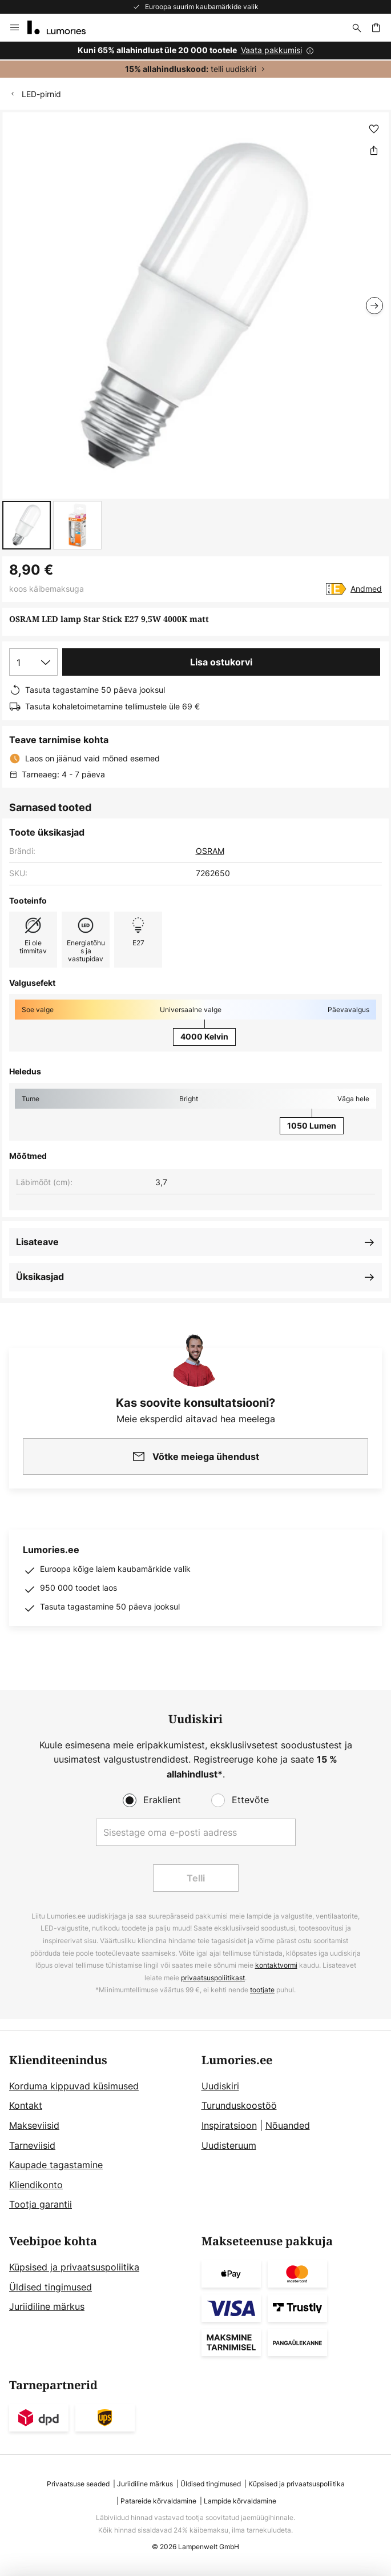 This screenshot has height=2576, width=391. What do you see at coordinates (99, 2133) in the screenshot?
I see `[tab]` at bounding box center [99, 2133].